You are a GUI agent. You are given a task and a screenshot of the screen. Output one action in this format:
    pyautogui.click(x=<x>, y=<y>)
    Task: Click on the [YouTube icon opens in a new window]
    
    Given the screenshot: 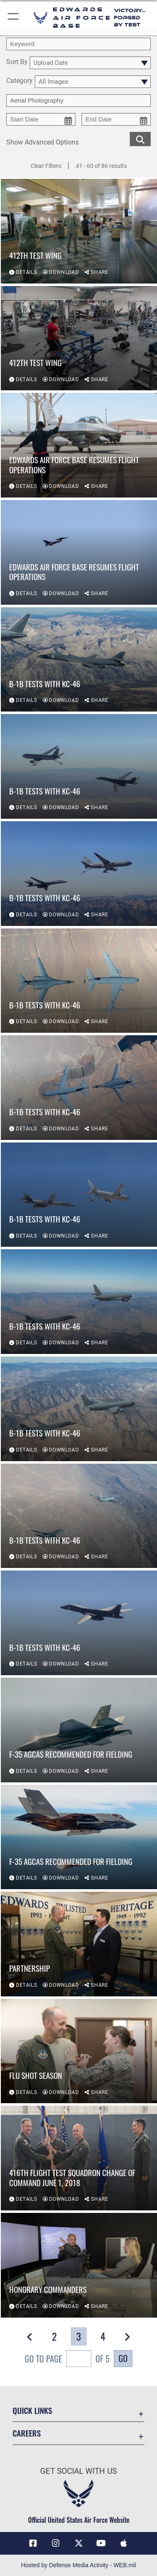 What is the action you would take?
    pyautogui.click(x=101, y=2543)
    